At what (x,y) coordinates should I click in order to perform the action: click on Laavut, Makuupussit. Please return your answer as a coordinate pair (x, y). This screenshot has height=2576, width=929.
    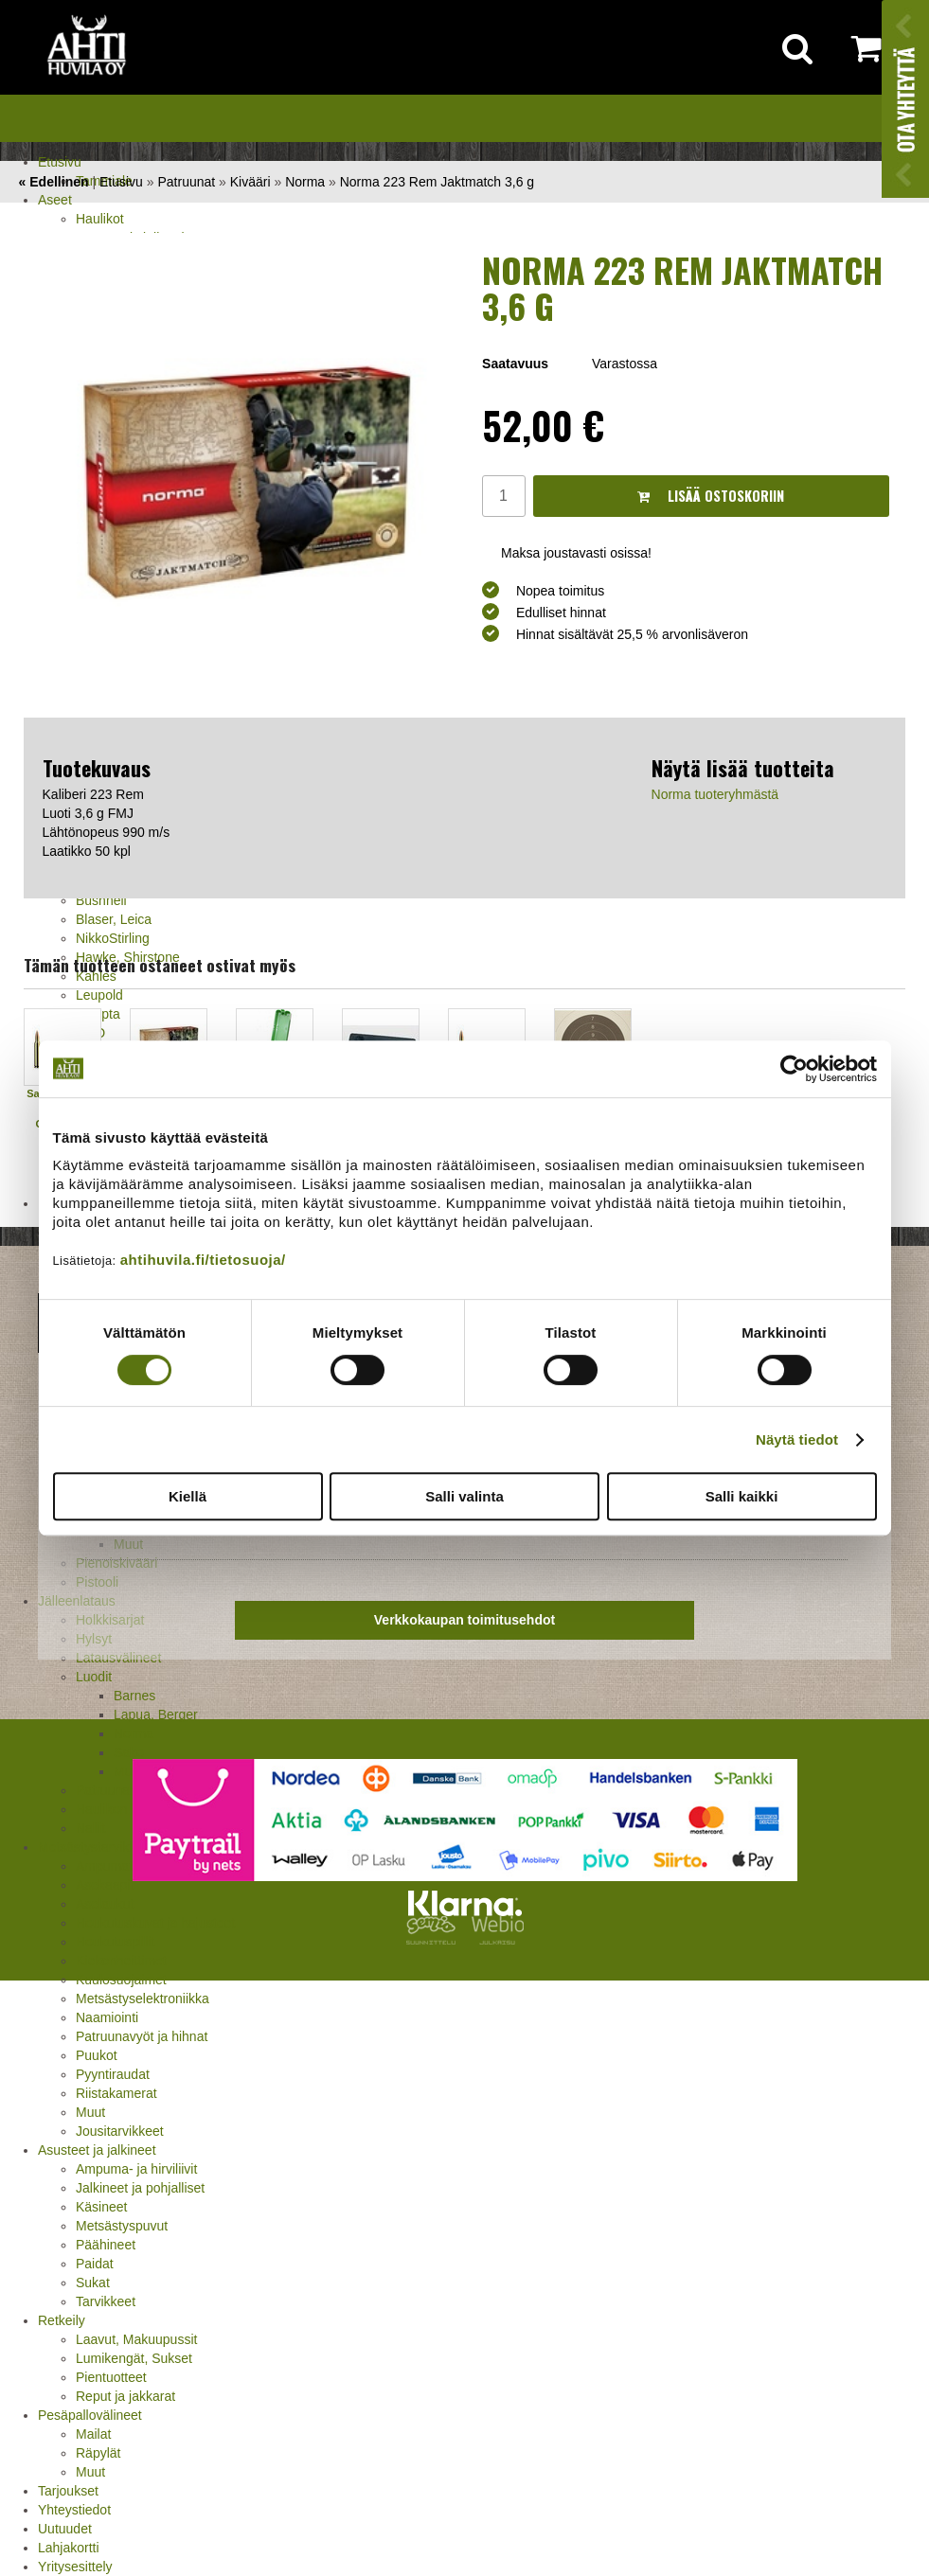
    Looking at the image, I should click on (136, 2339).